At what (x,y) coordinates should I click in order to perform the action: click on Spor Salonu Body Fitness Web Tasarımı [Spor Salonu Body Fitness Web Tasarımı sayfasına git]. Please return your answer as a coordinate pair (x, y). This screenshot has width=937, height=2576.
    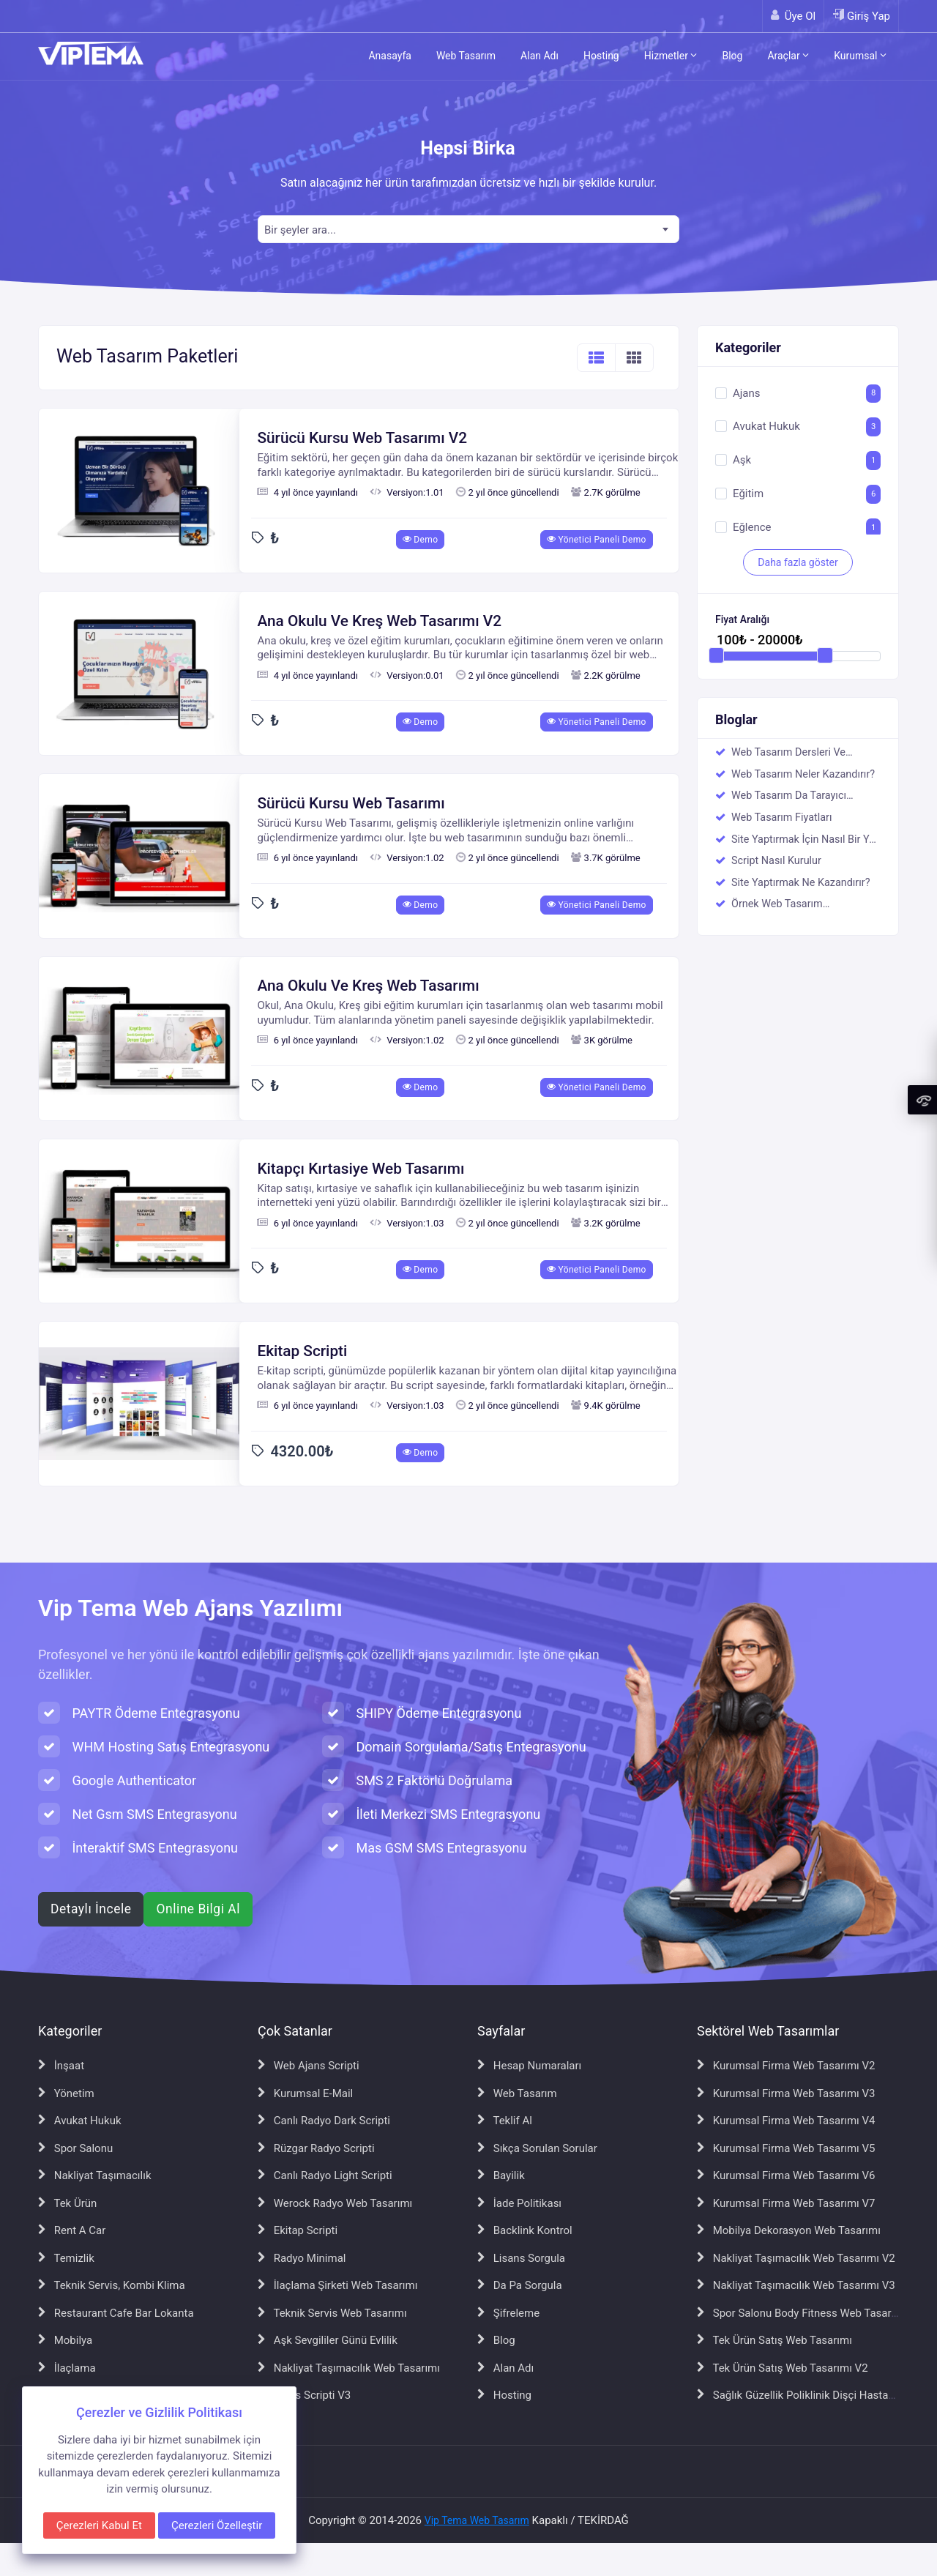
    Looking at the image, I should click on (801, 2313).